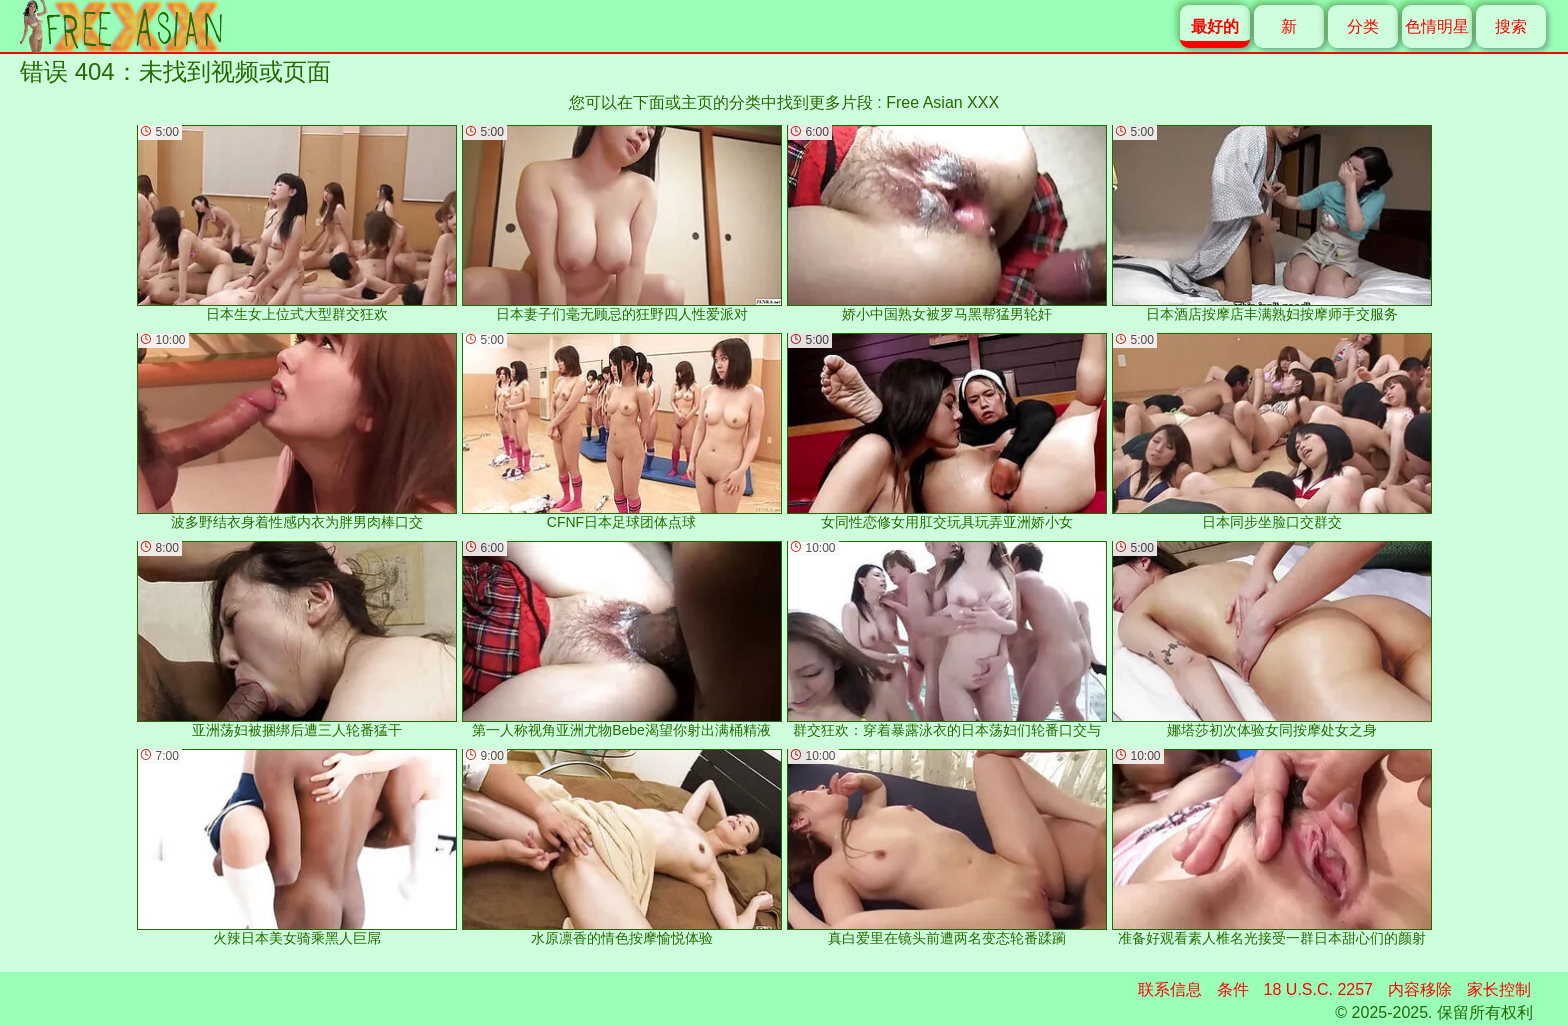 The image size is (1568, 1026). Describe the element at coordinates (1233, 989) in the screenshot. I see `条件` at that location.